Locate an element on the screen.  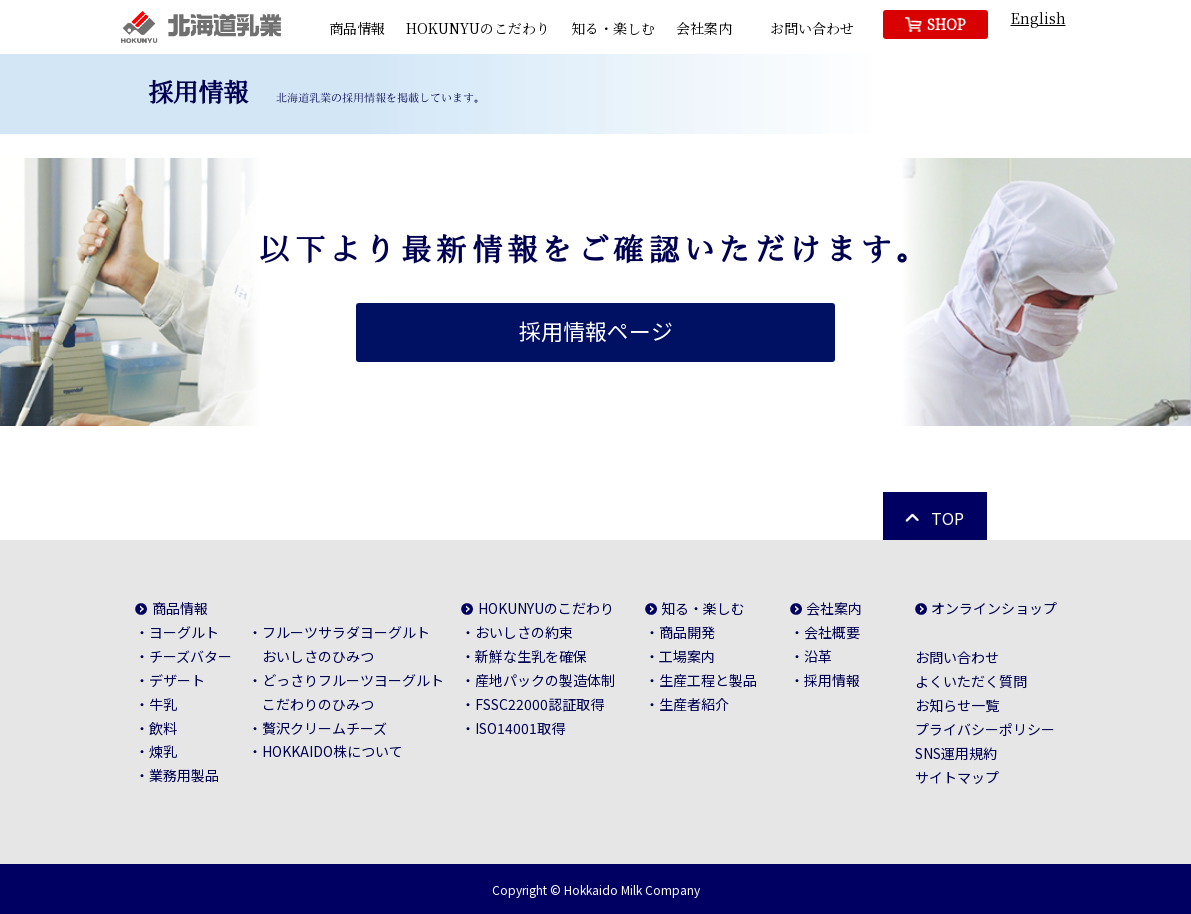
どっさりフルーツヨーグルトこだわりのひみつ is located at coordinates (353, 692).